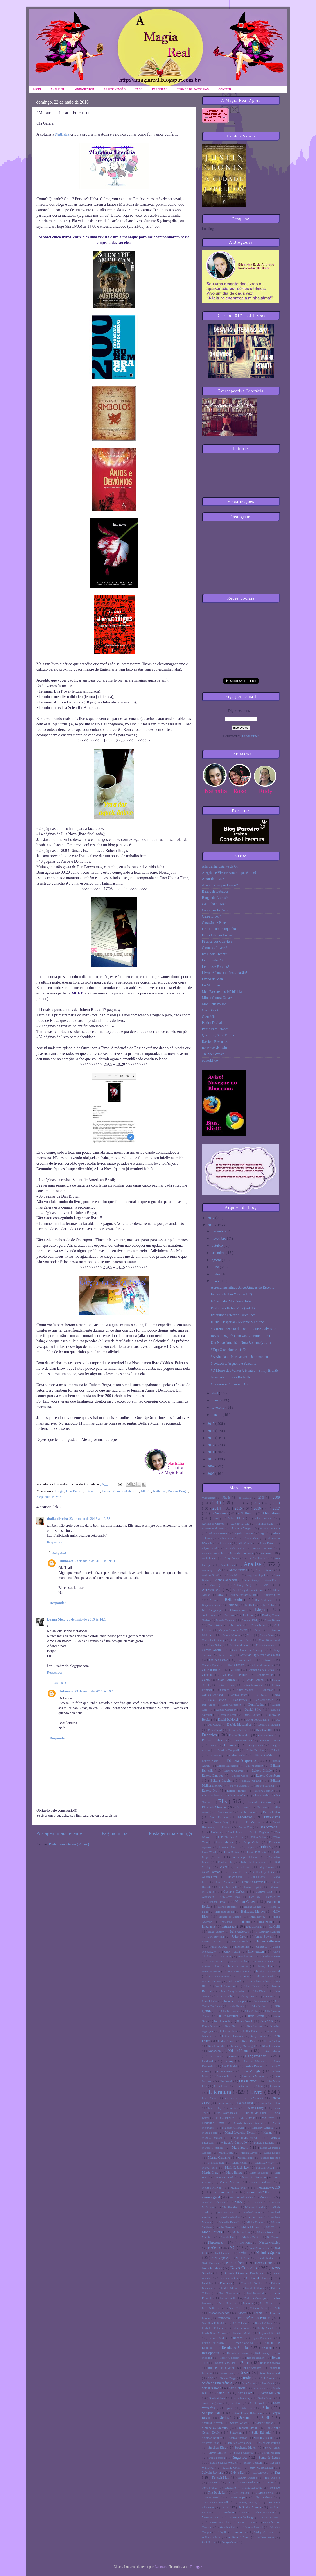  I want to click on Paul Kalanithi, so click(256, 2293).